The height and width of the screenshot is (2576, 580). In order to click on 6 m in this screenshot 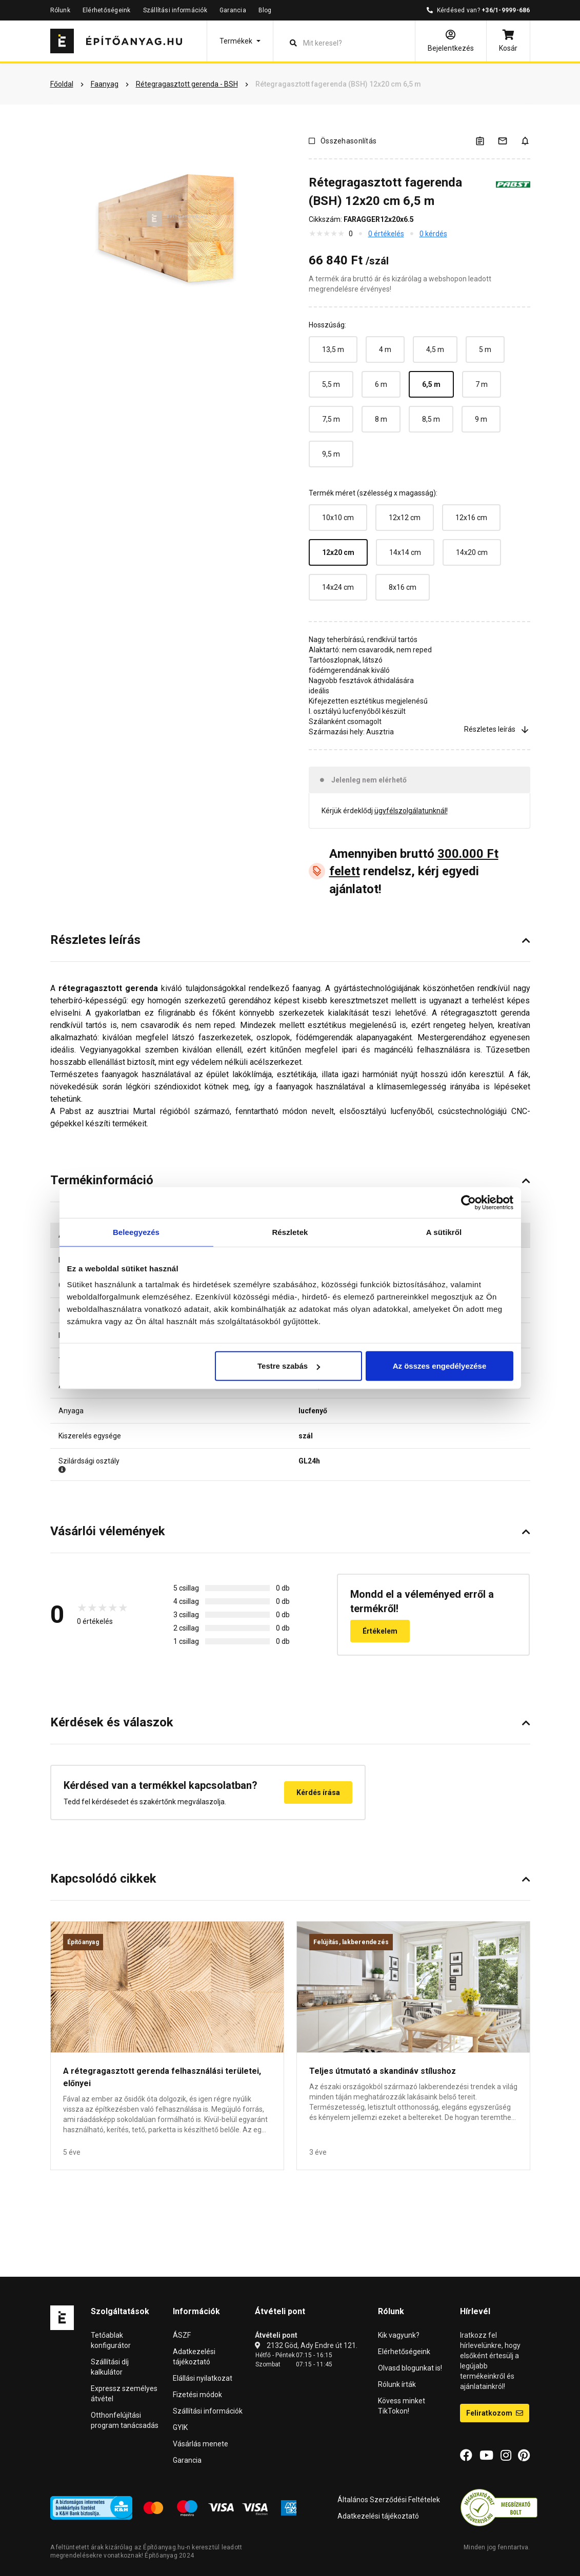, I will do `click(381, 384)`.